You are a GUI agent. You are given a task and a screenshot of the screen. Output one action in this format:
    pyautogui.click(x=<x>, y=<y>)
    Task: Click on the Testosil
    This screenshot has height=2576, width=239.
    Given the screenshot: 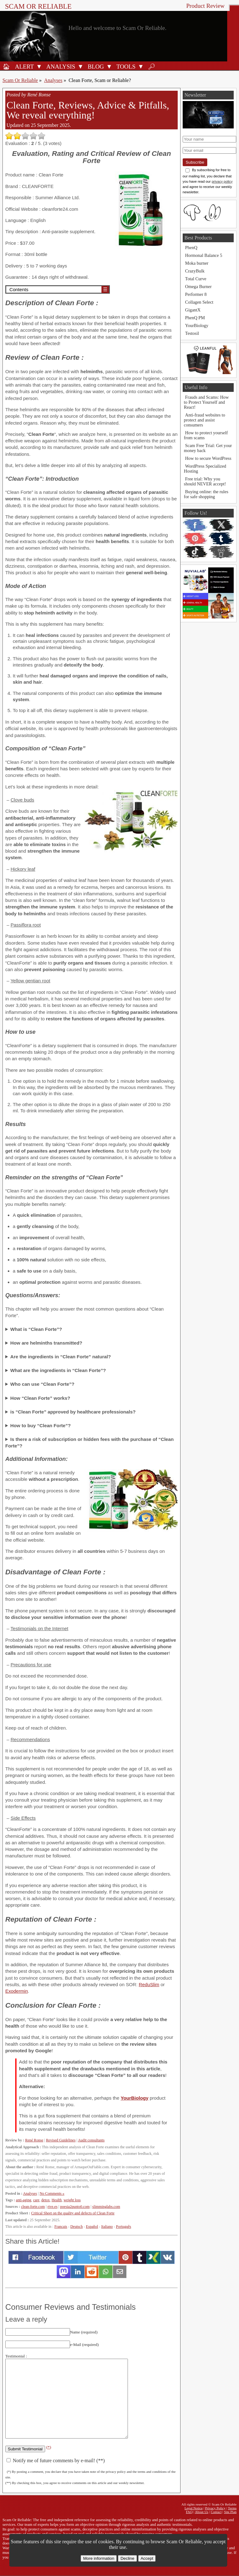 What is the action you would take?
    pyautogui.click(x=192, y=333)
    